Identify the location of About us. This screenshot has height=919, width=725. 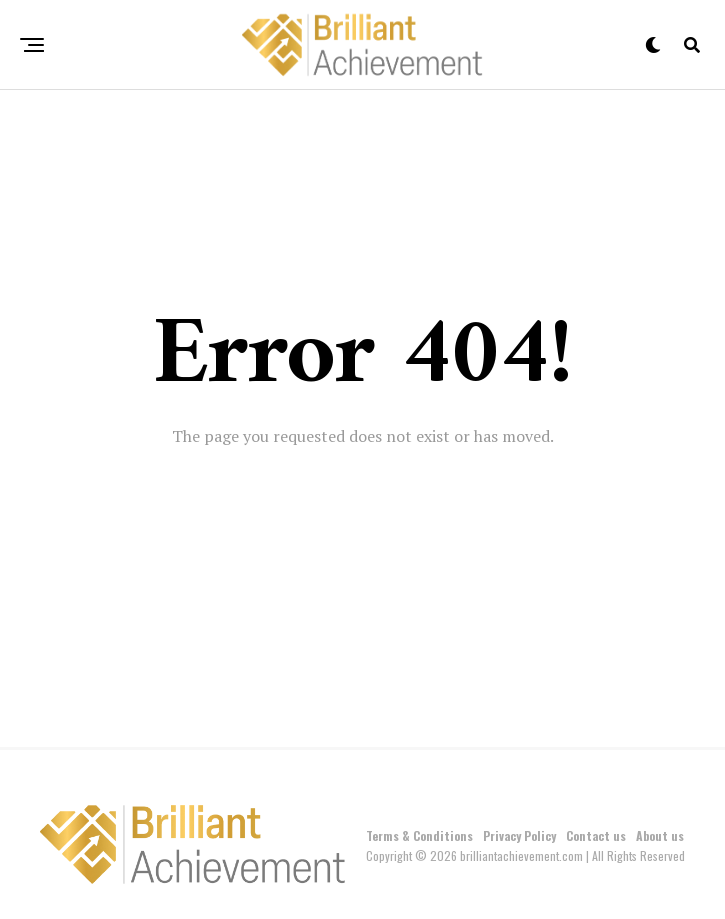
(660, 835).